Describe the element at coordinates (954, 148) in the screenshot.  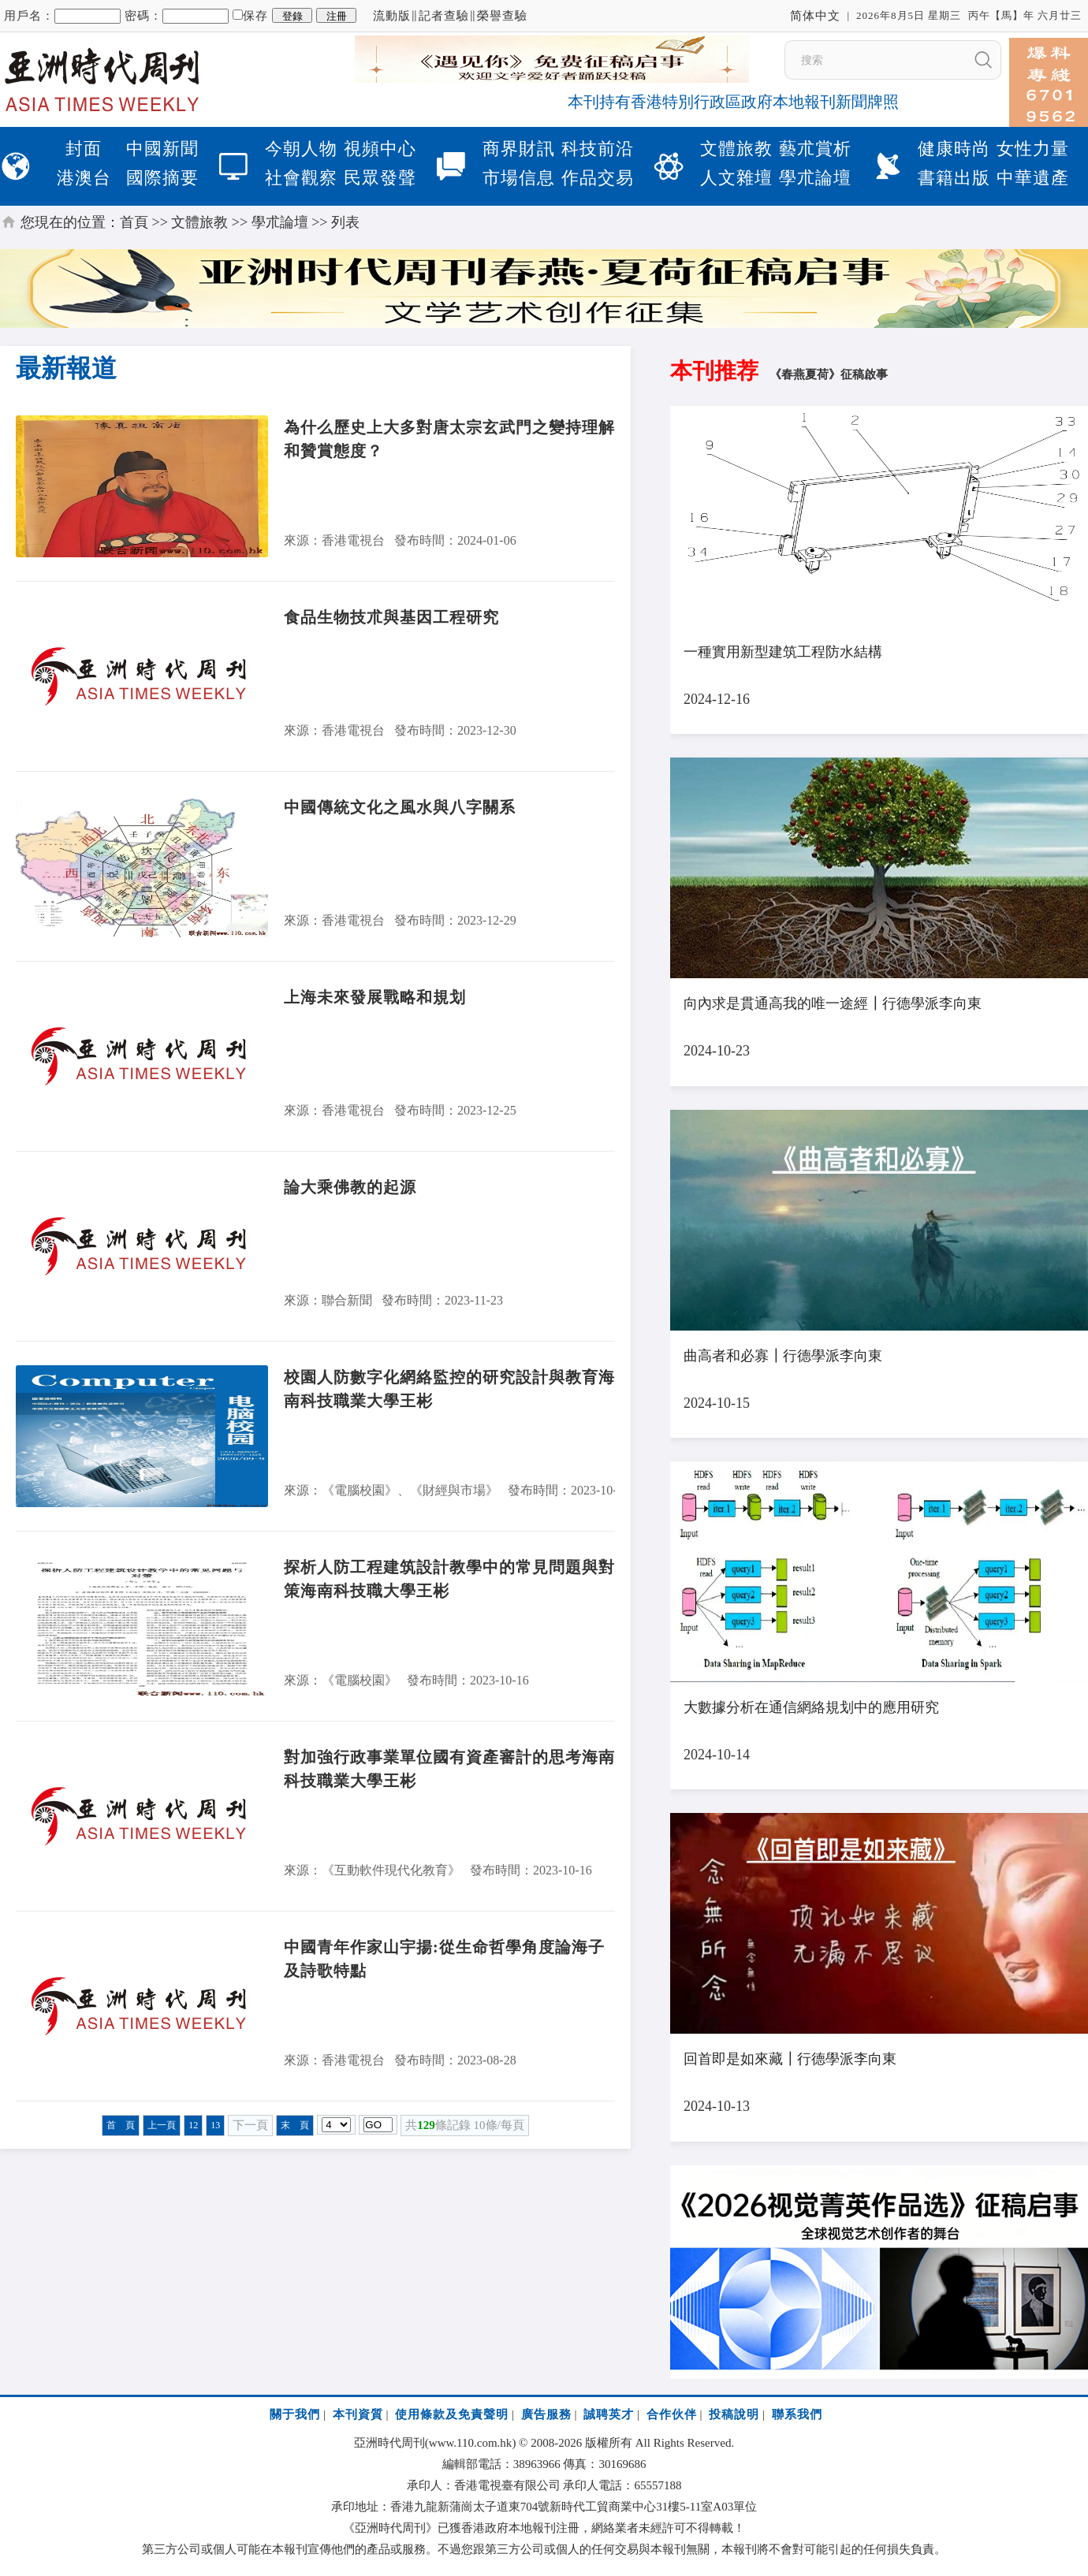
I see `健康時尚` at that location.